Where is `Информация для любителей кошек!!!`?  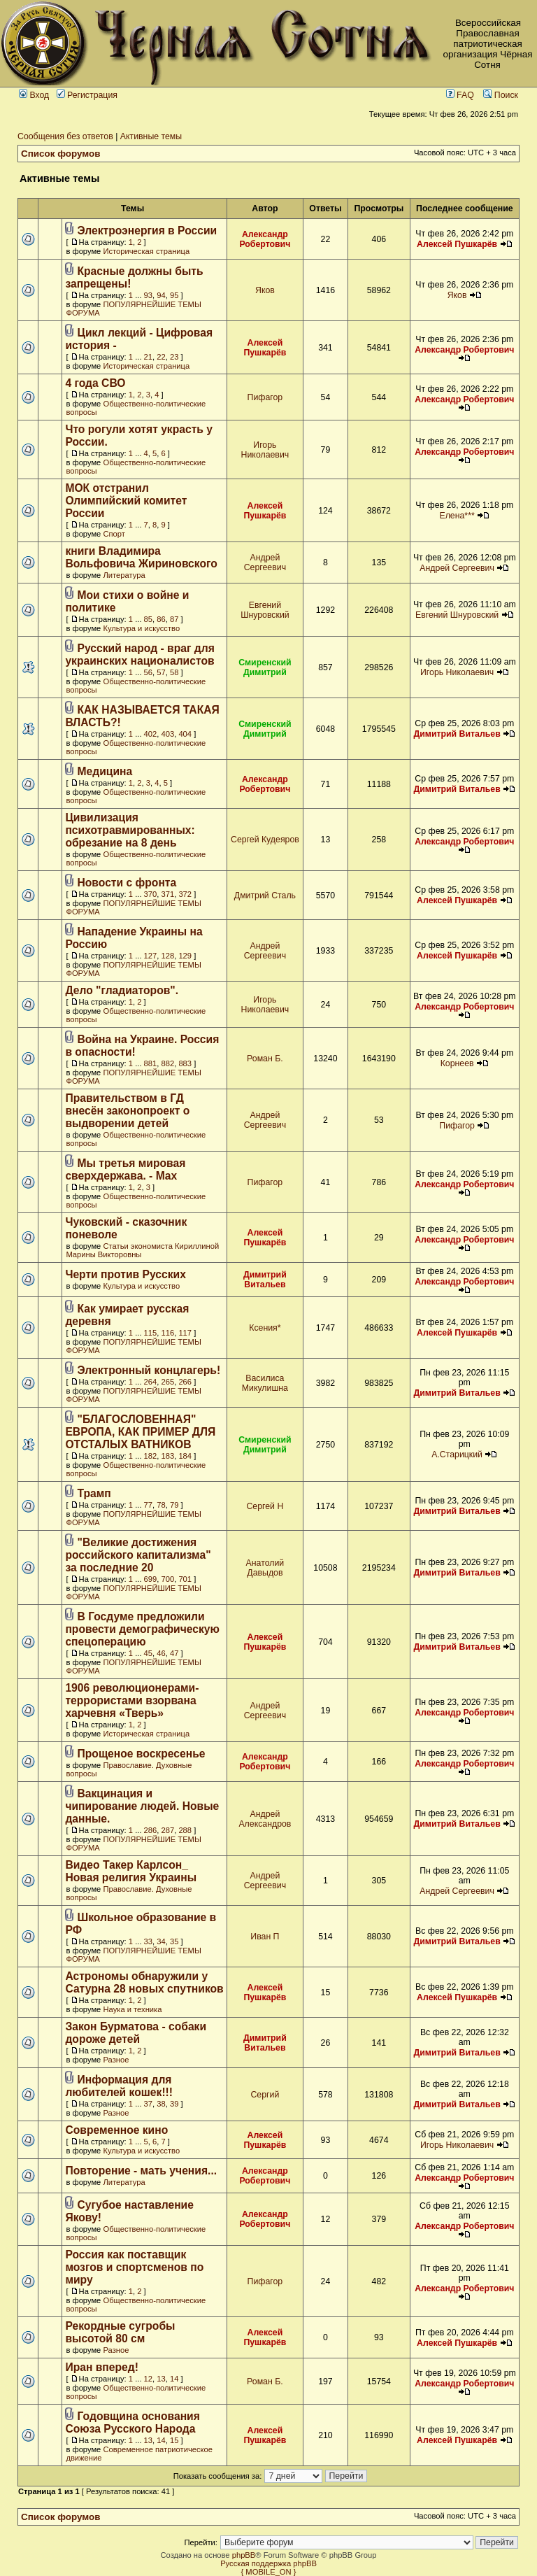
Информация для любителей кошек!!! is located at coordinates (119, 2086).